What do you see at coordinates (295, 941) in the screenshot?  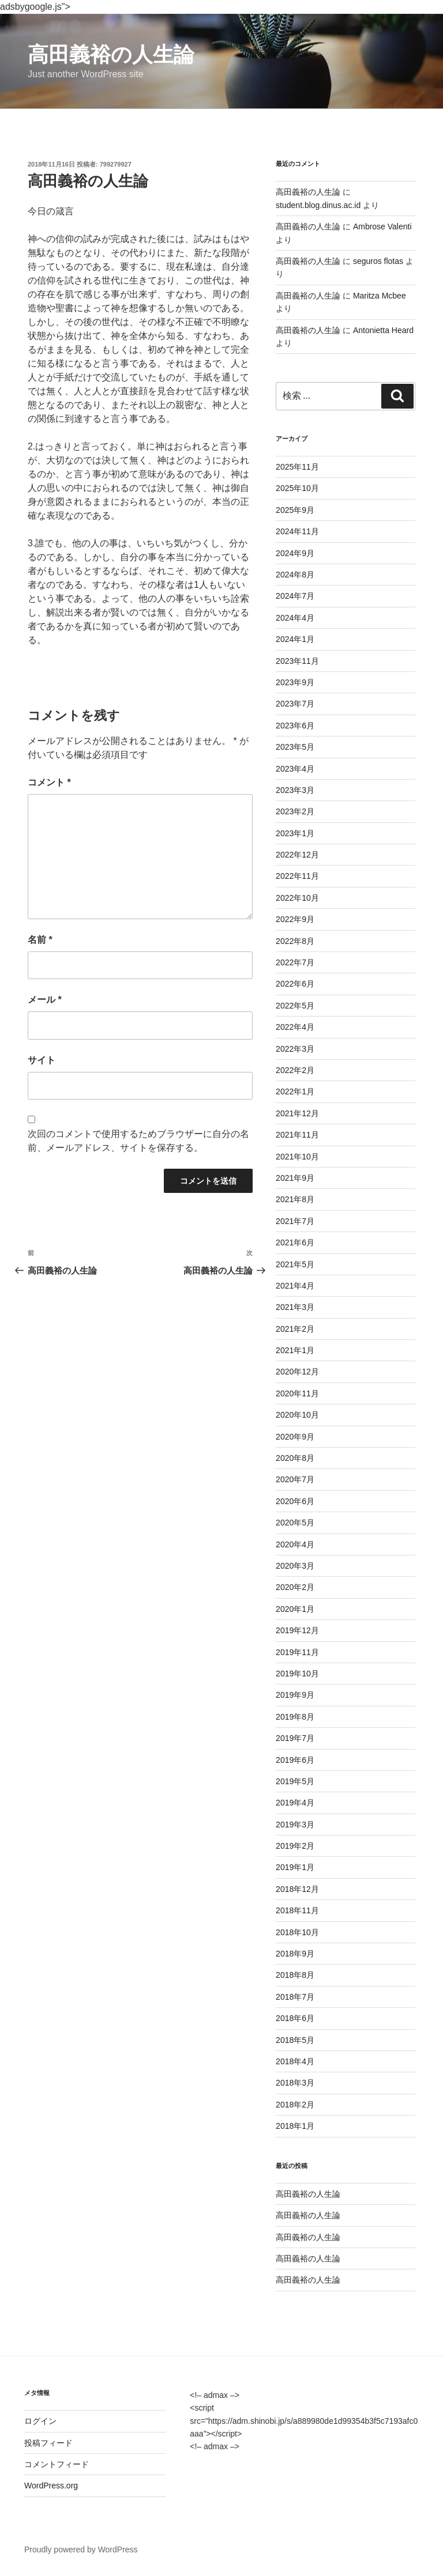 I see `2022年8月` at bounding box center [295, 941].